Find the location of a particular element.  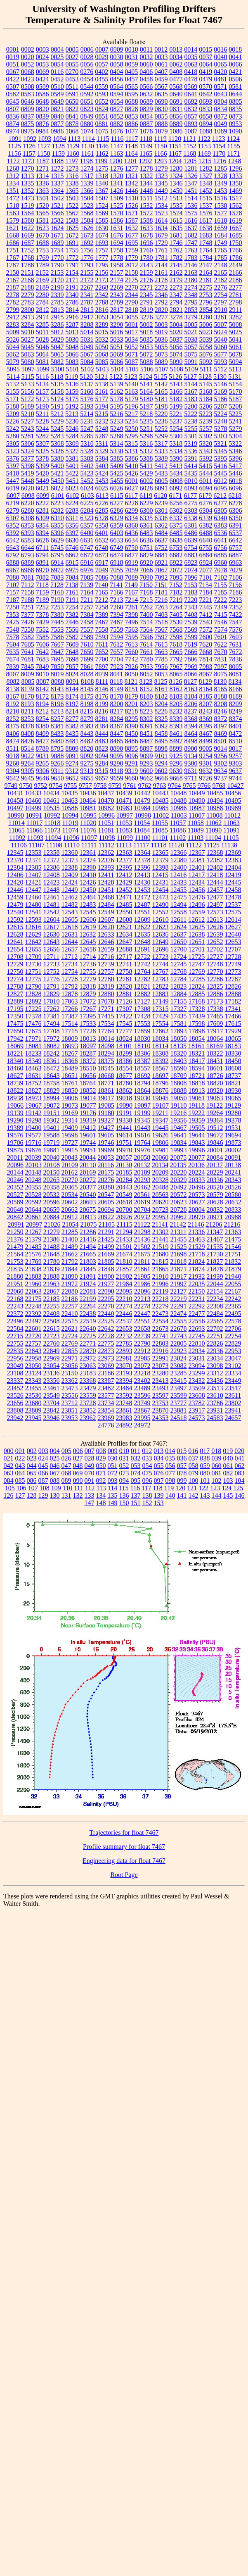

8007 is located at coordinates (12, 674).